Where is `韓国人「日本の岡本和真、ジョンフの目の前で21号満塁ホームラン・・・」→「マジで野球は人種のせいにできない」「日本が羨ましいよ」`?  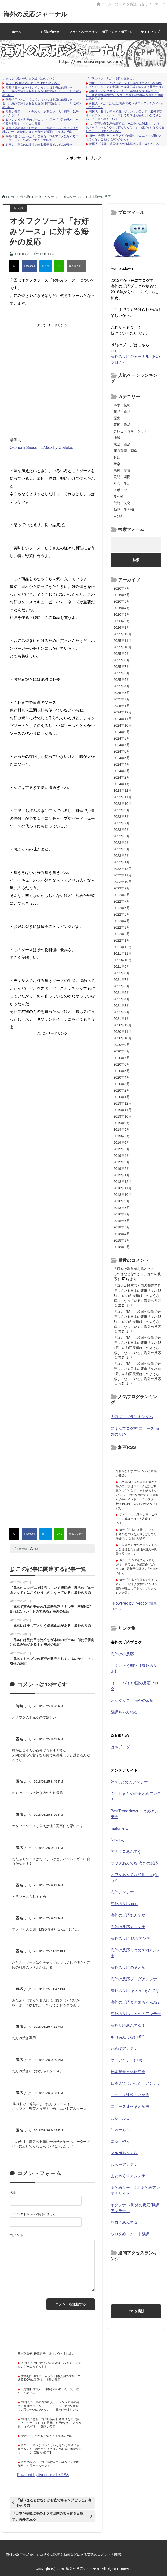 韓国人「日本の岡本和真、ジョンフの目の前で21号満塁ホームラン・・・」→「マジで野球は人種のせいにできない」「日本が羨ましいよ」 is located at coordinates (124, 115).